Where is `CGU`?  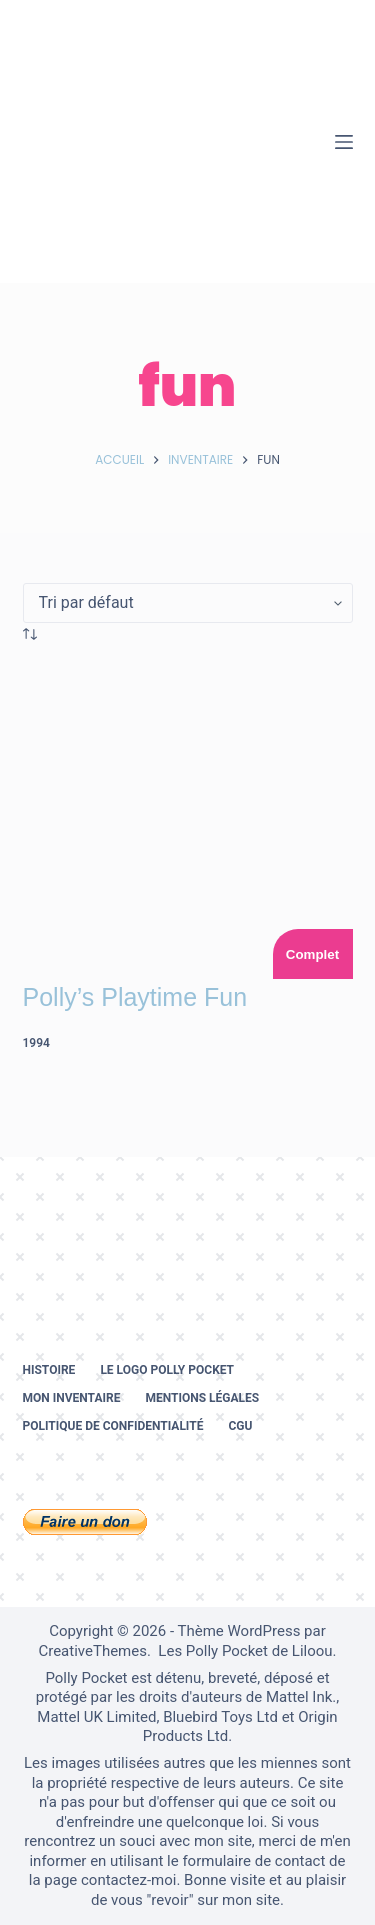 CGU is located at coordinates (240, 1426).